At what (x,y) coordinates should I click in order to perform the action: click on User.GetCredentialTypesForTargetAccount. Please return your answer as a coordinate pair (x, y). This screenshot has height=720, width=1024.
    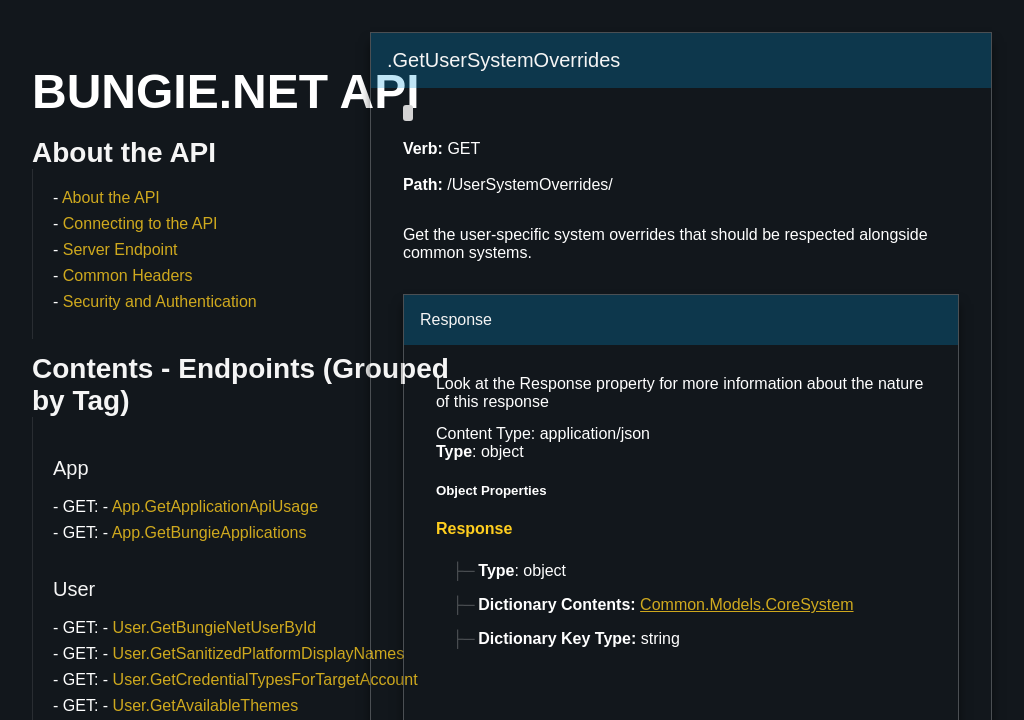
    Looking at the image, I should click on (265, 679).